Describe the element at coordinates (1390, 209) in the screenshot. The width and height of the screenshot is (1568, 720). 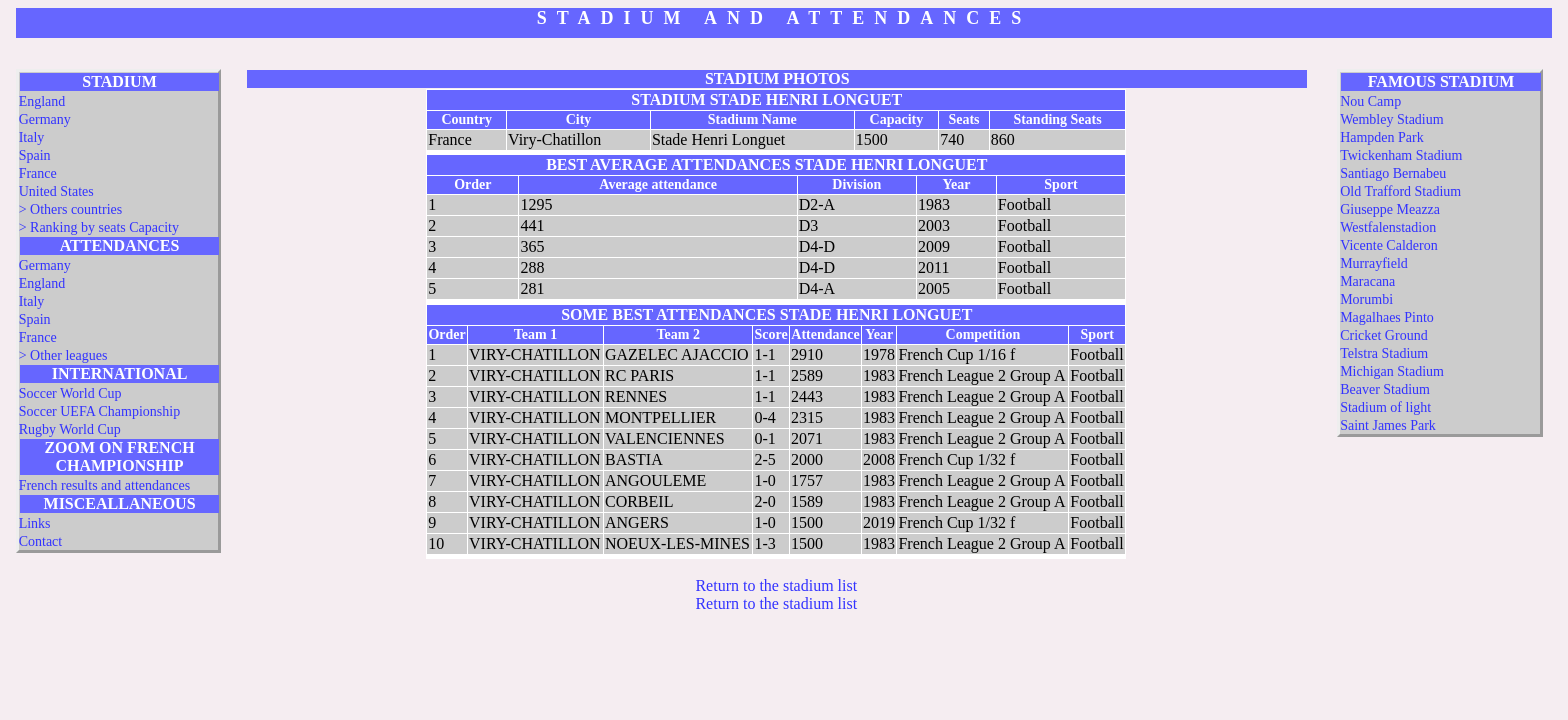
I see `Giuseppe Meazza` at that location.